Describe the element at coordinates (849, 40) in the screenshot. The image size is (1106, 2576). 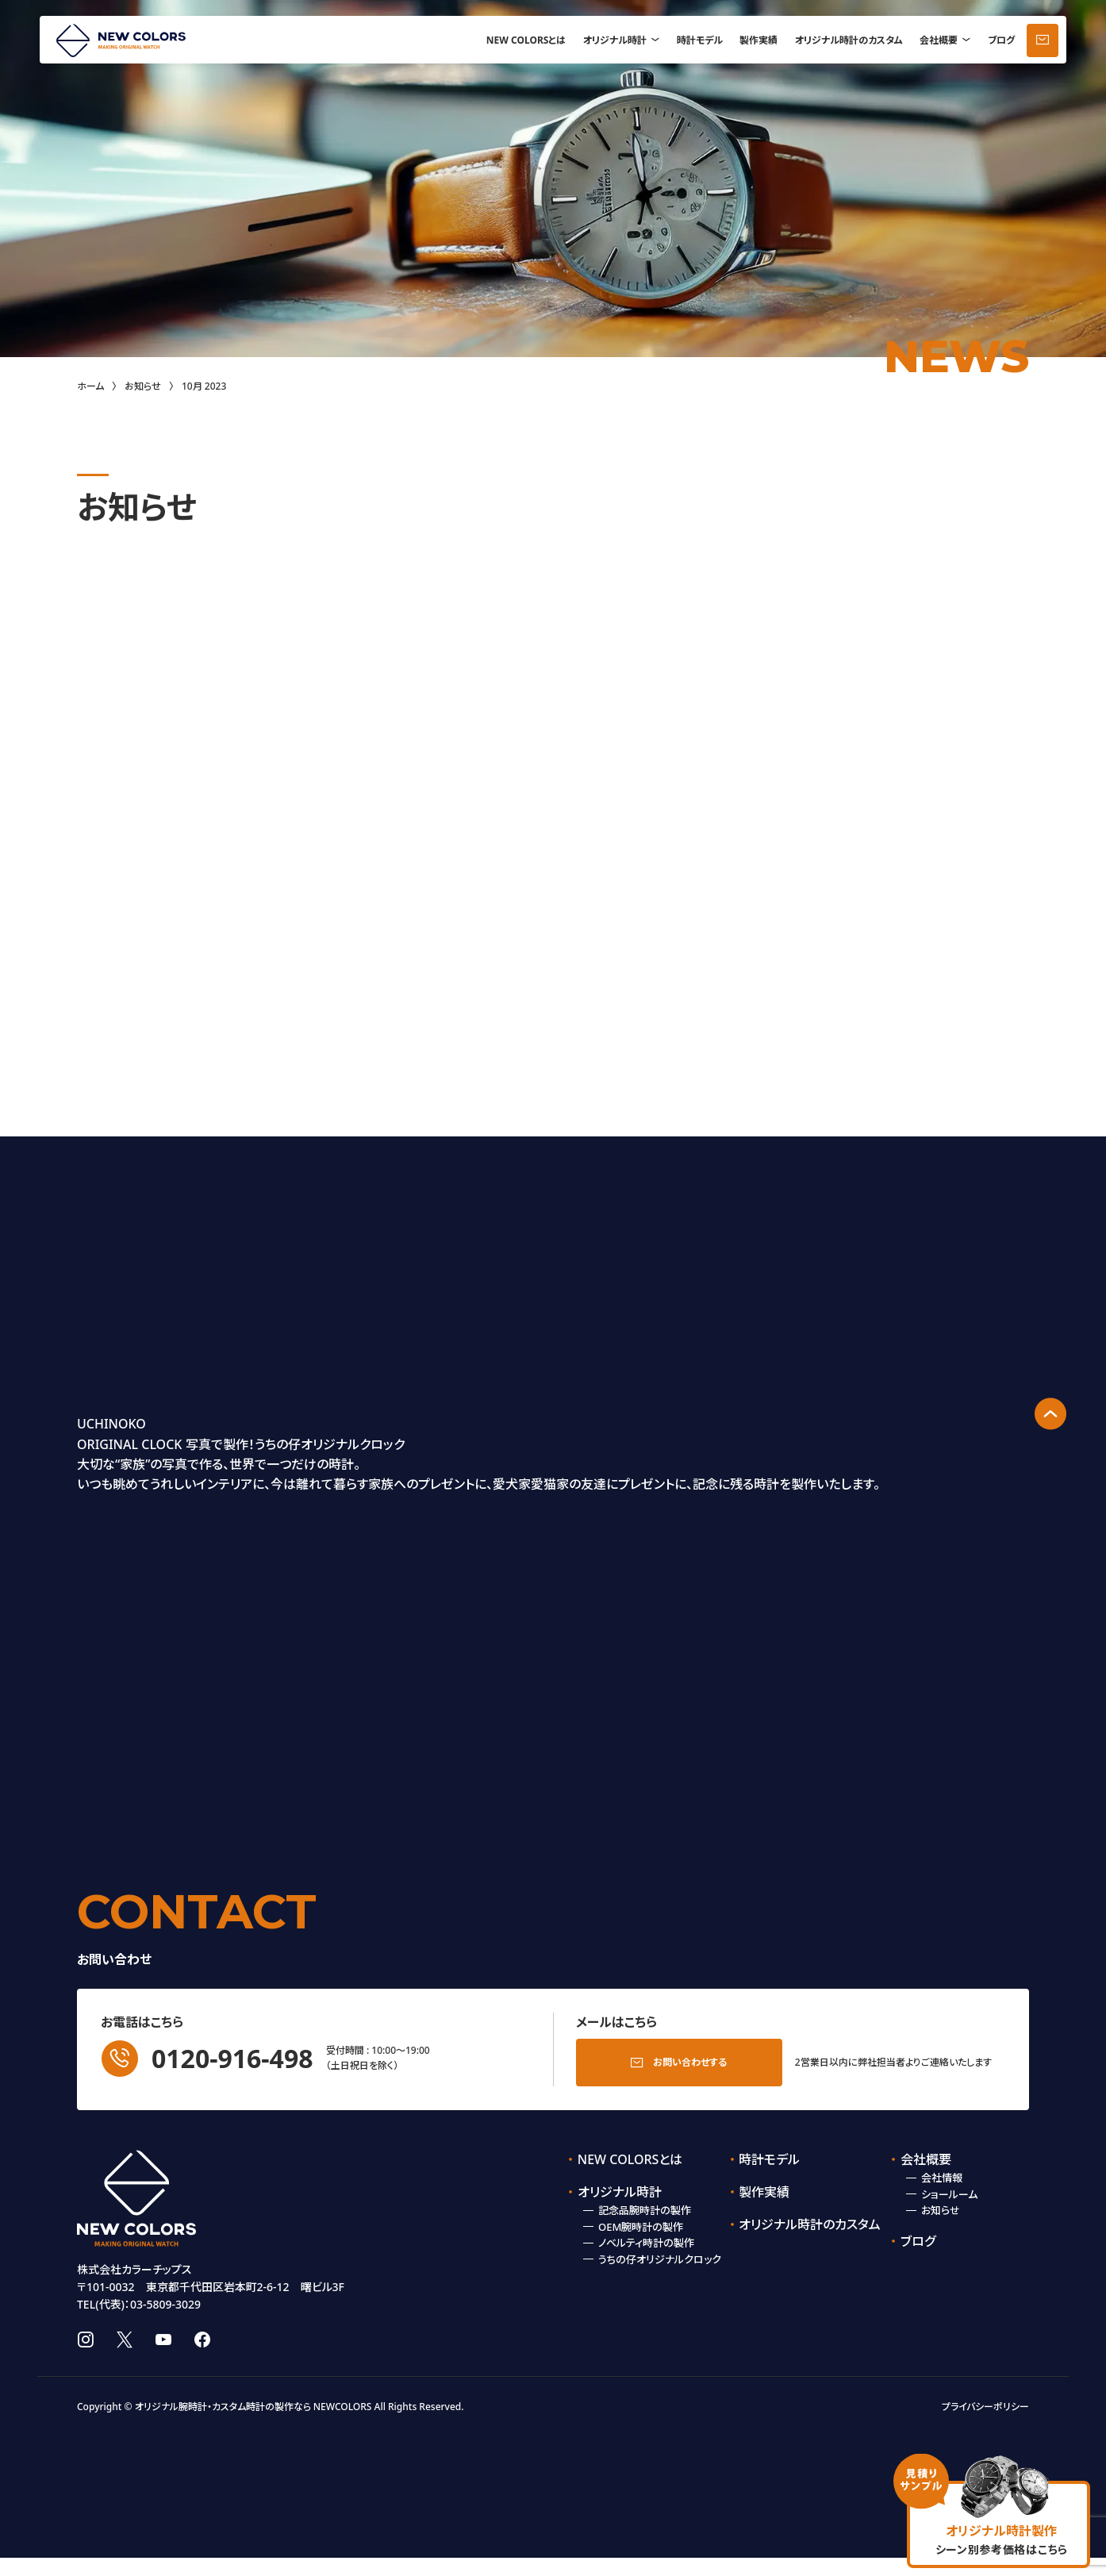
I see `オリジナル時計のカスタム` at that location.